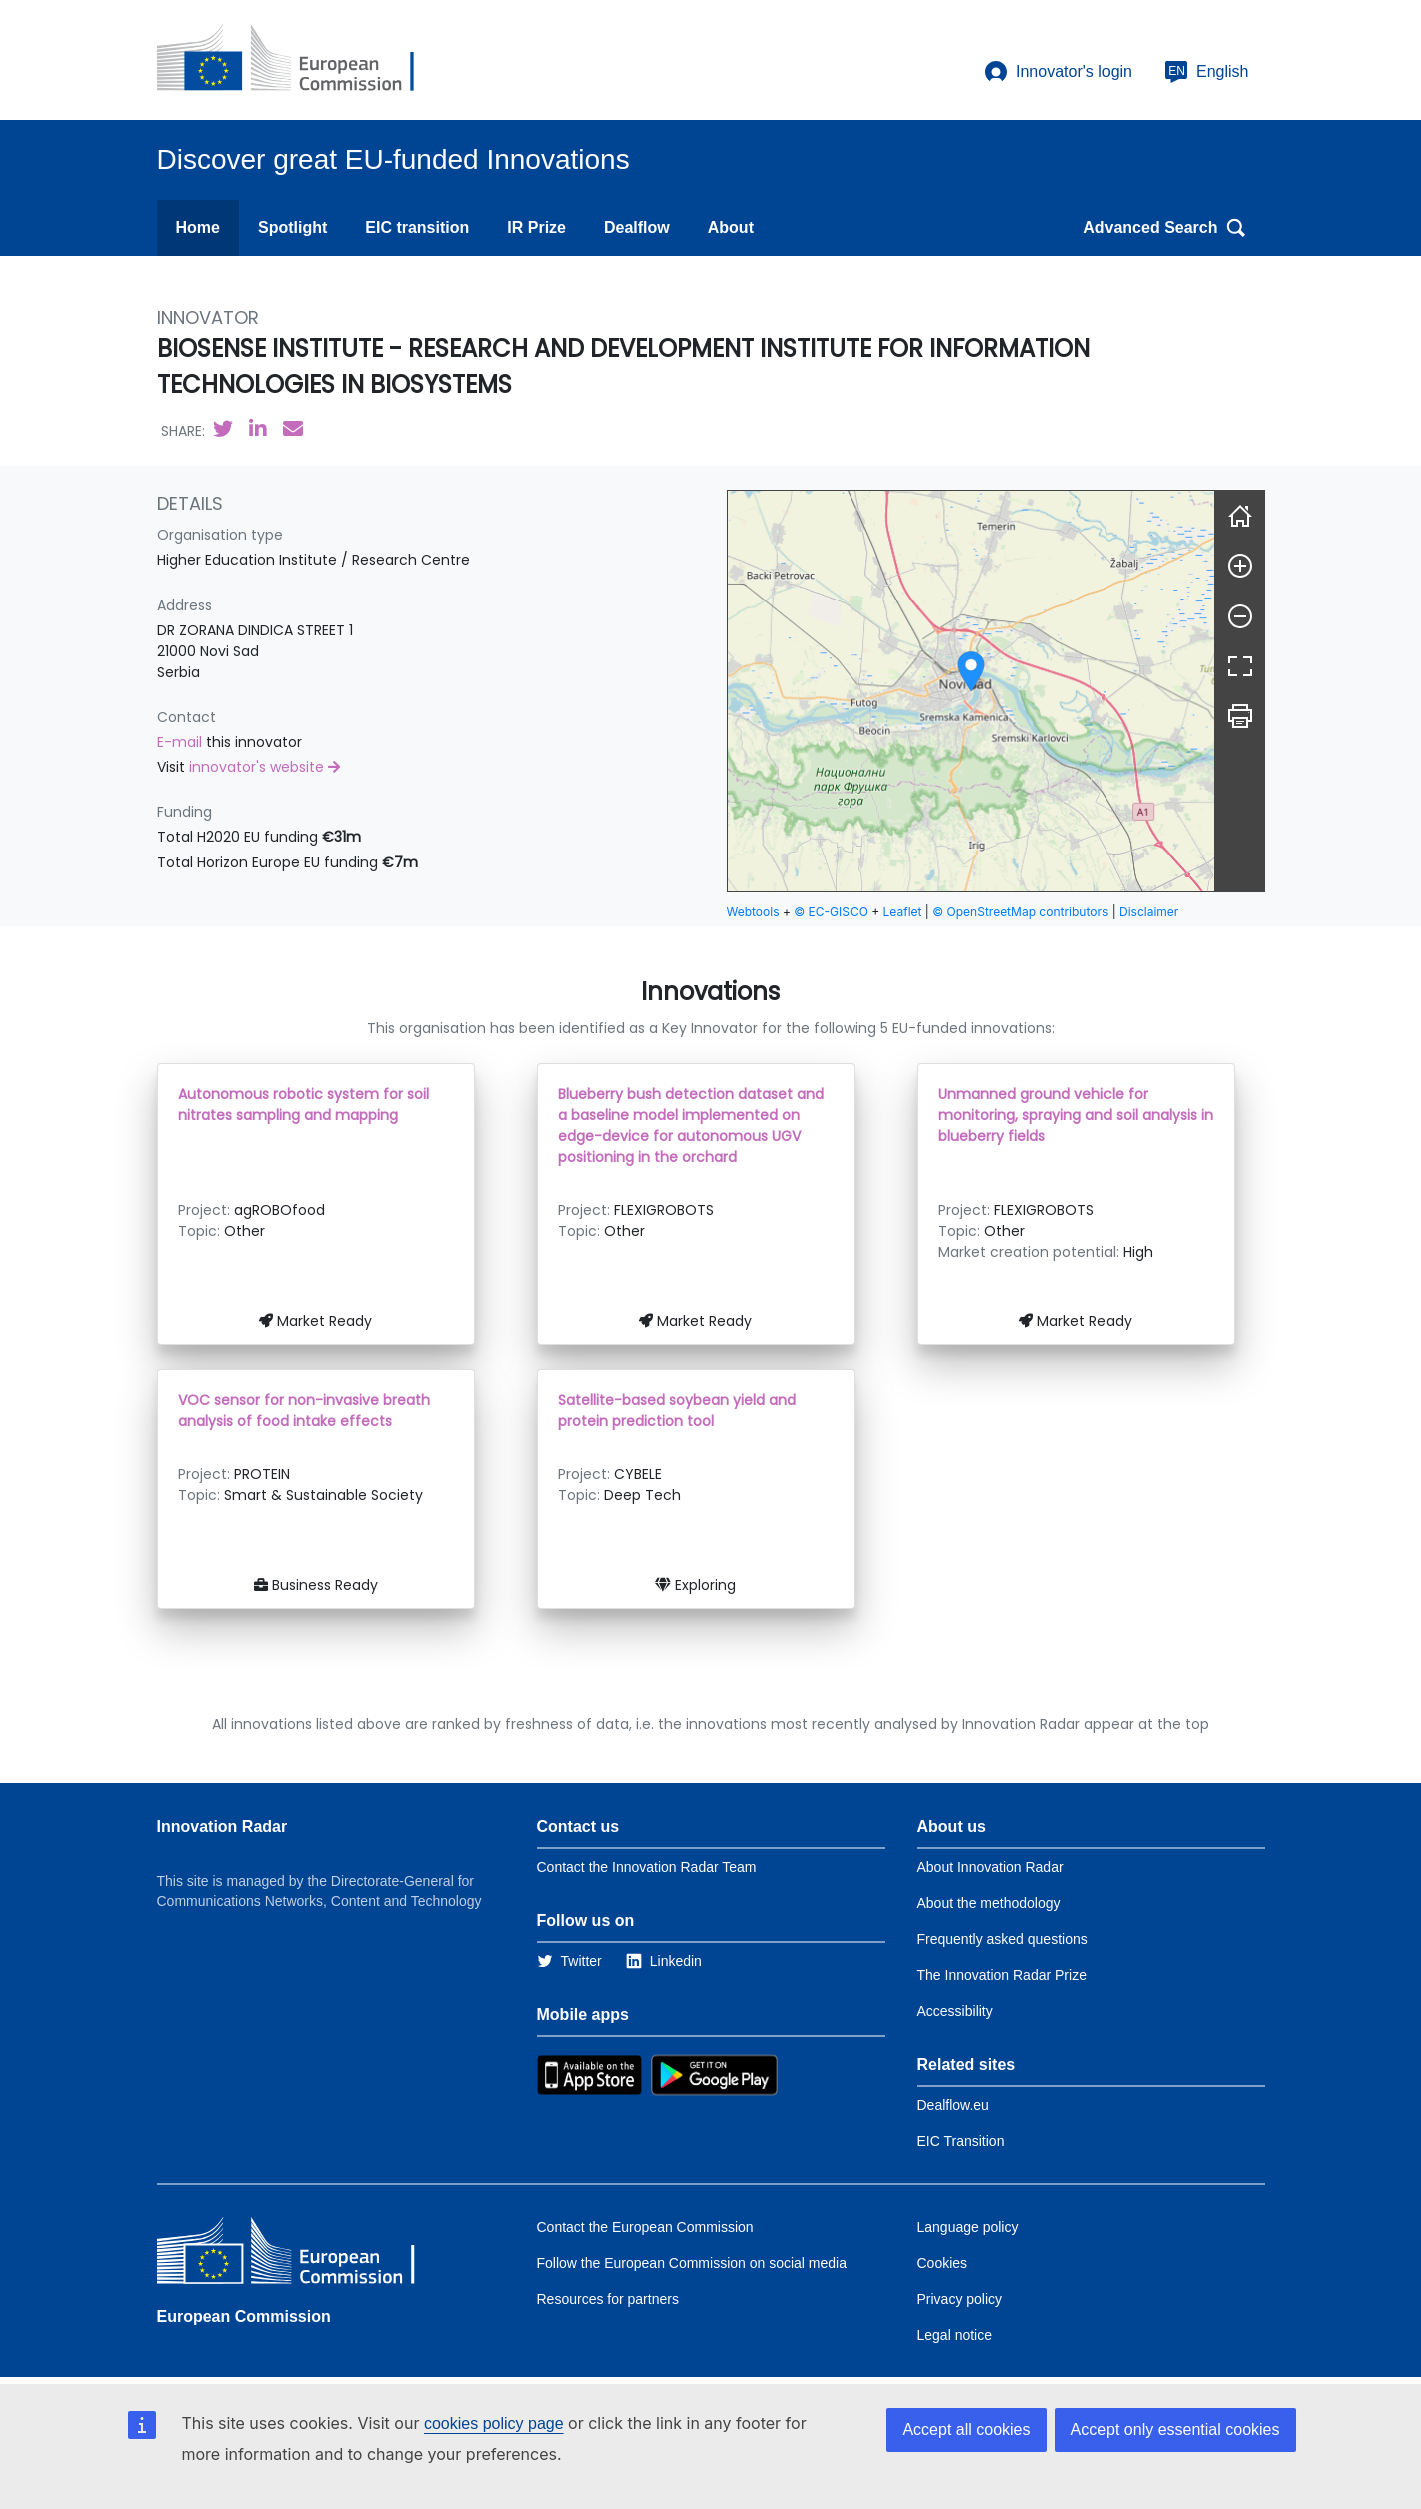 This screenshot has height=2509, width=1421. What do you see at coordinates (198, 227) in the screenshot?
I see `Home` at bounding box center [198, 227].